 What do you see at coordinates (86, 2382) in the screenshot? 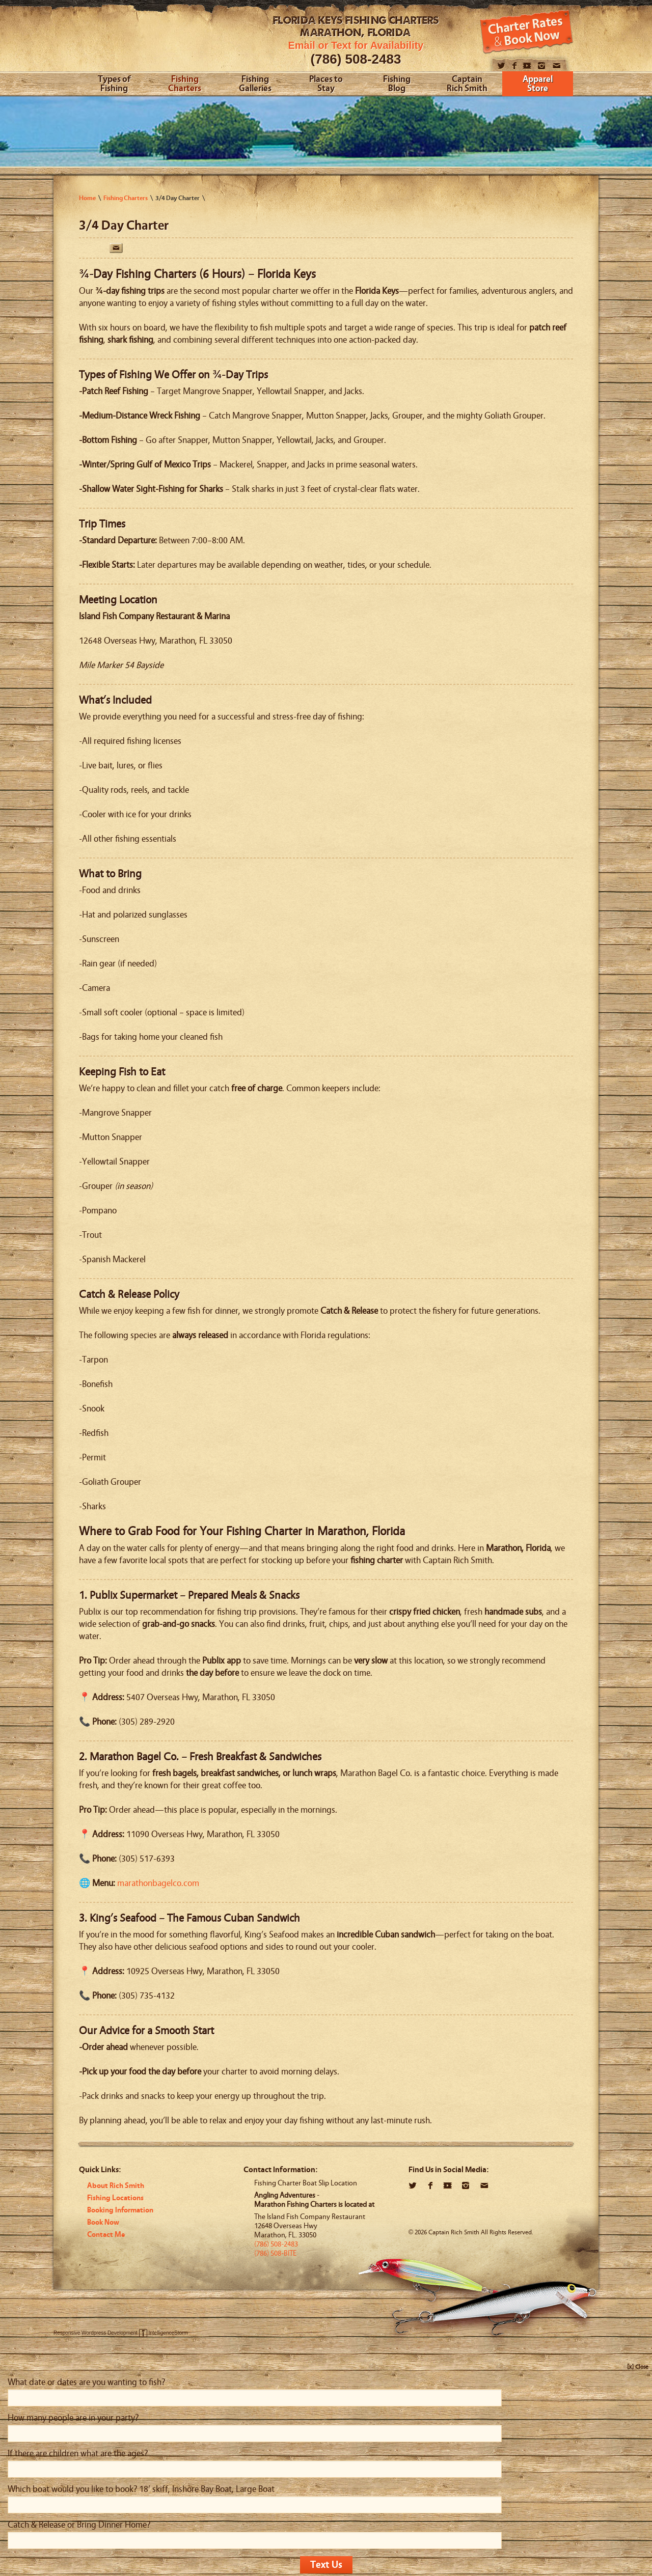
I see `What date or dates are you wanting to fish?` at bounding box center [86, 2382].